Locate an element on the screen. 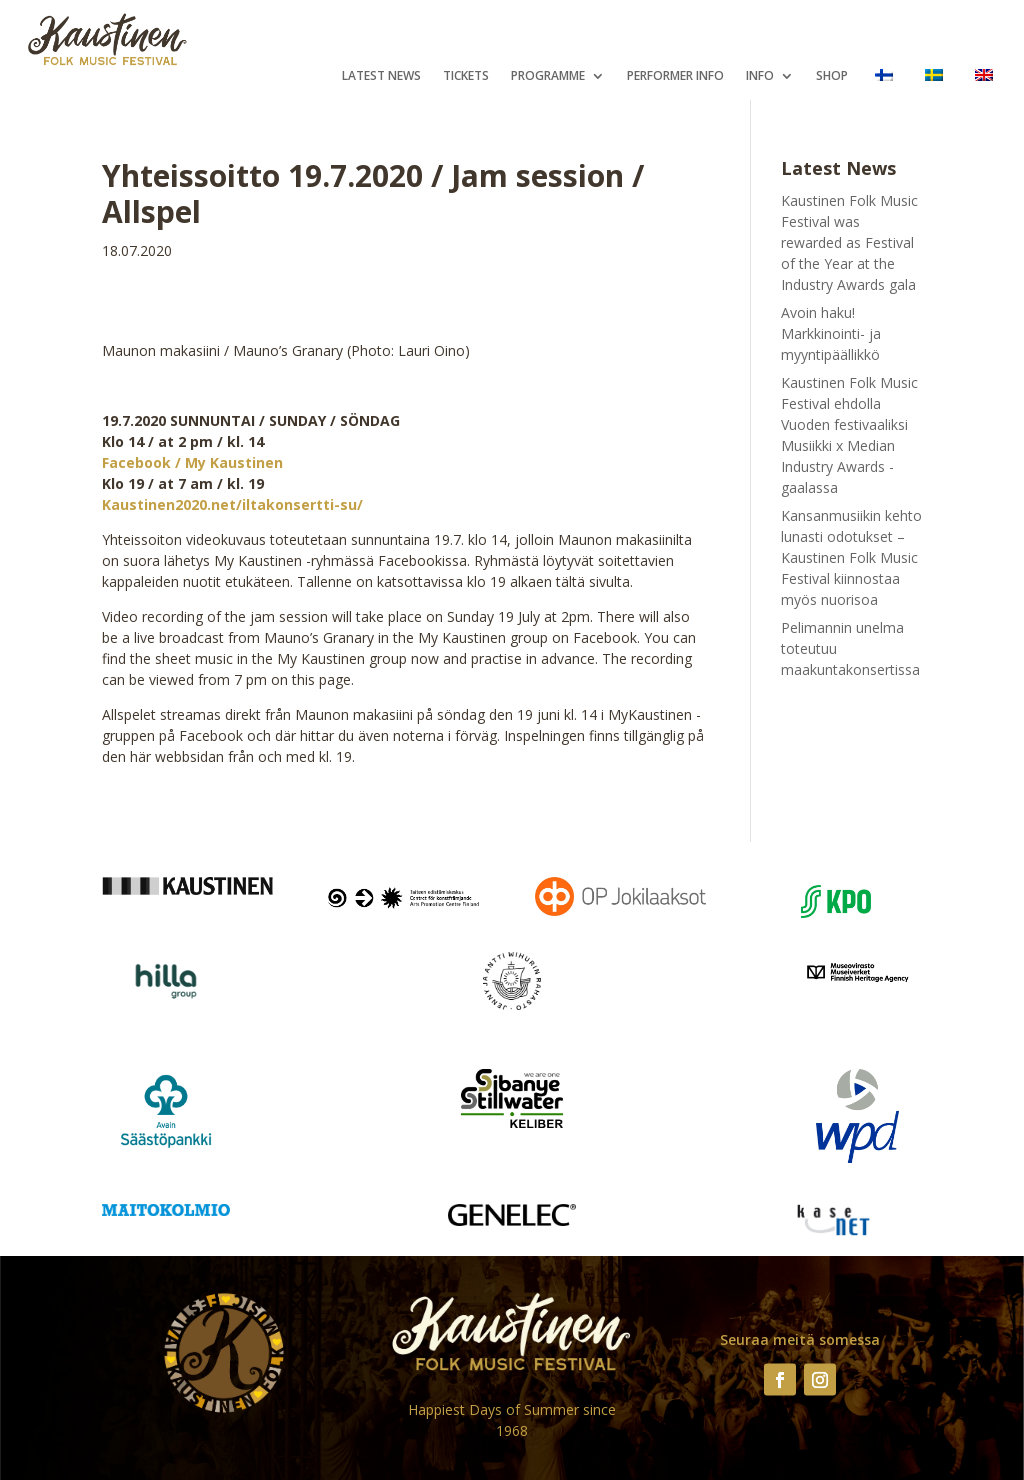 The height and width of the screenshot is (1480, 1024). Tickets is located at coordinates (466, 76).